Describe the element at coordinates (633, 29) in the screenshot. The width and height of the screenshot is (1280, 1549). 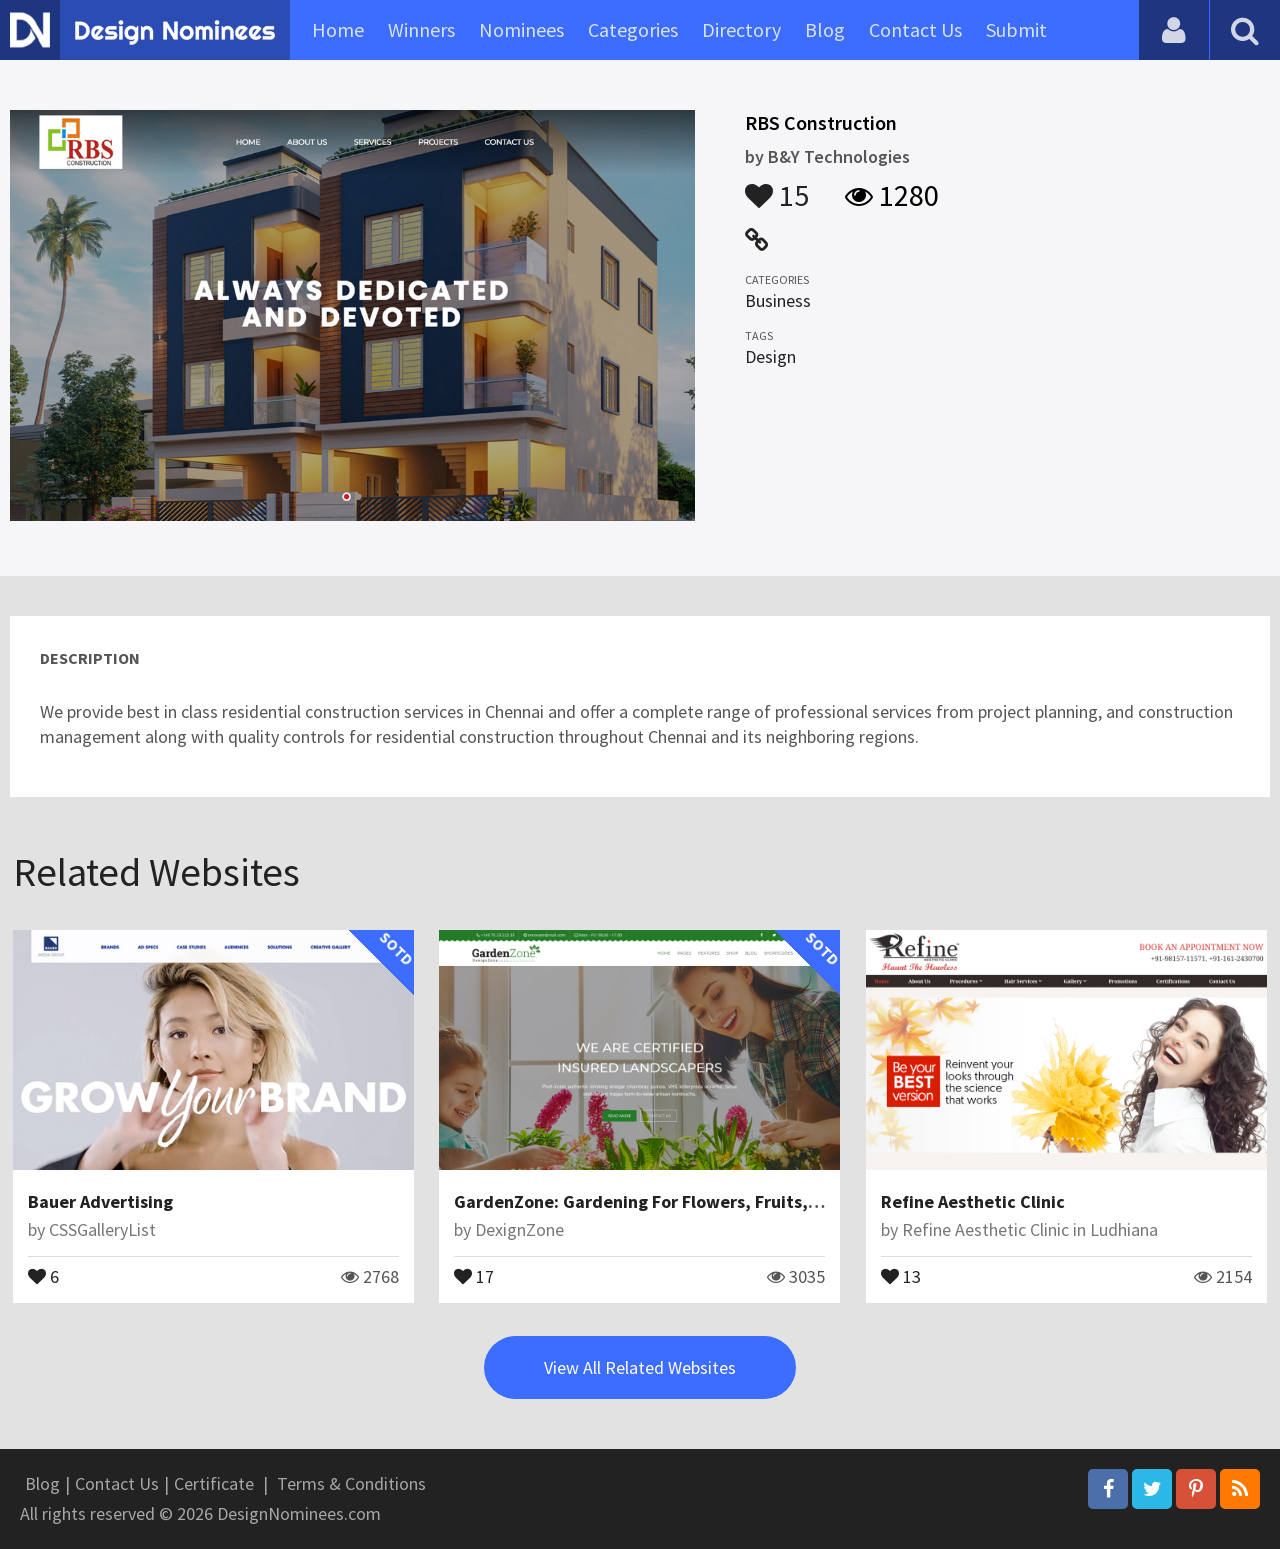
I see `Categories` at that location.